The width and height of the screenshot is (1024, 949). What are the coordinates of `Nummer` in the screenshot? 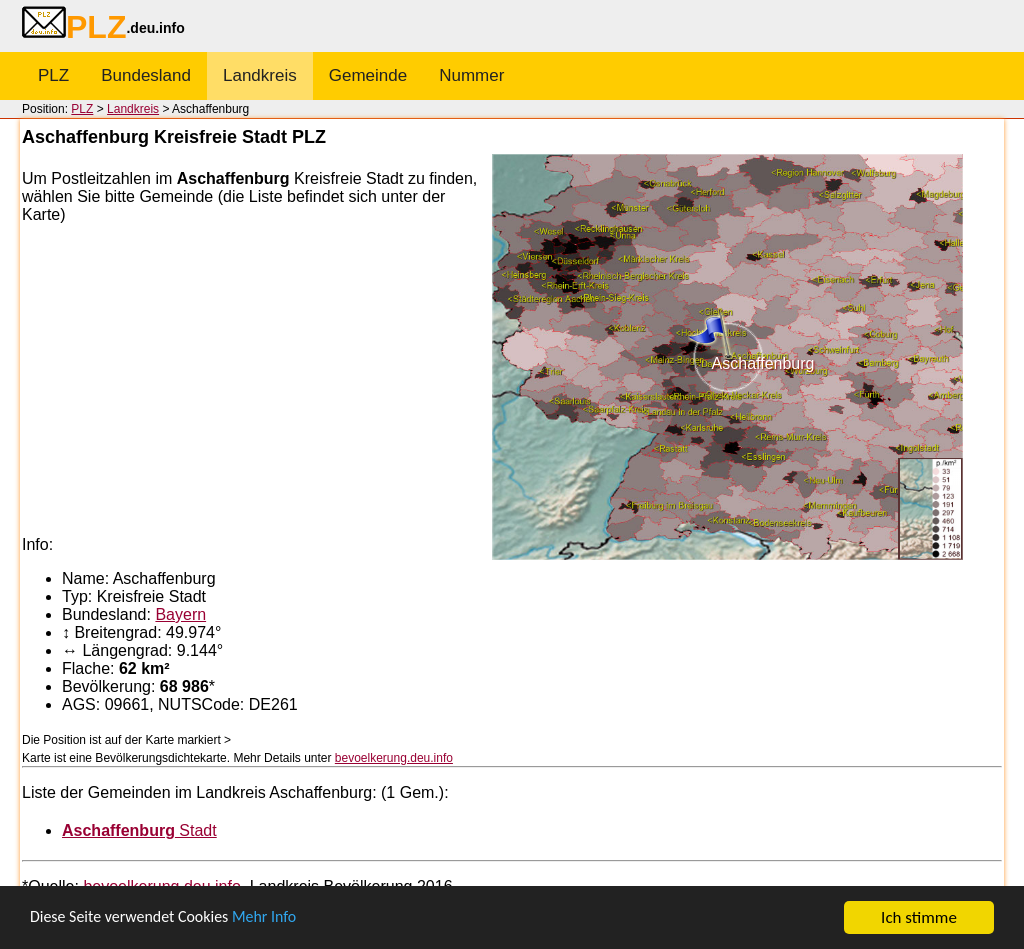 It's located at (471, 75).